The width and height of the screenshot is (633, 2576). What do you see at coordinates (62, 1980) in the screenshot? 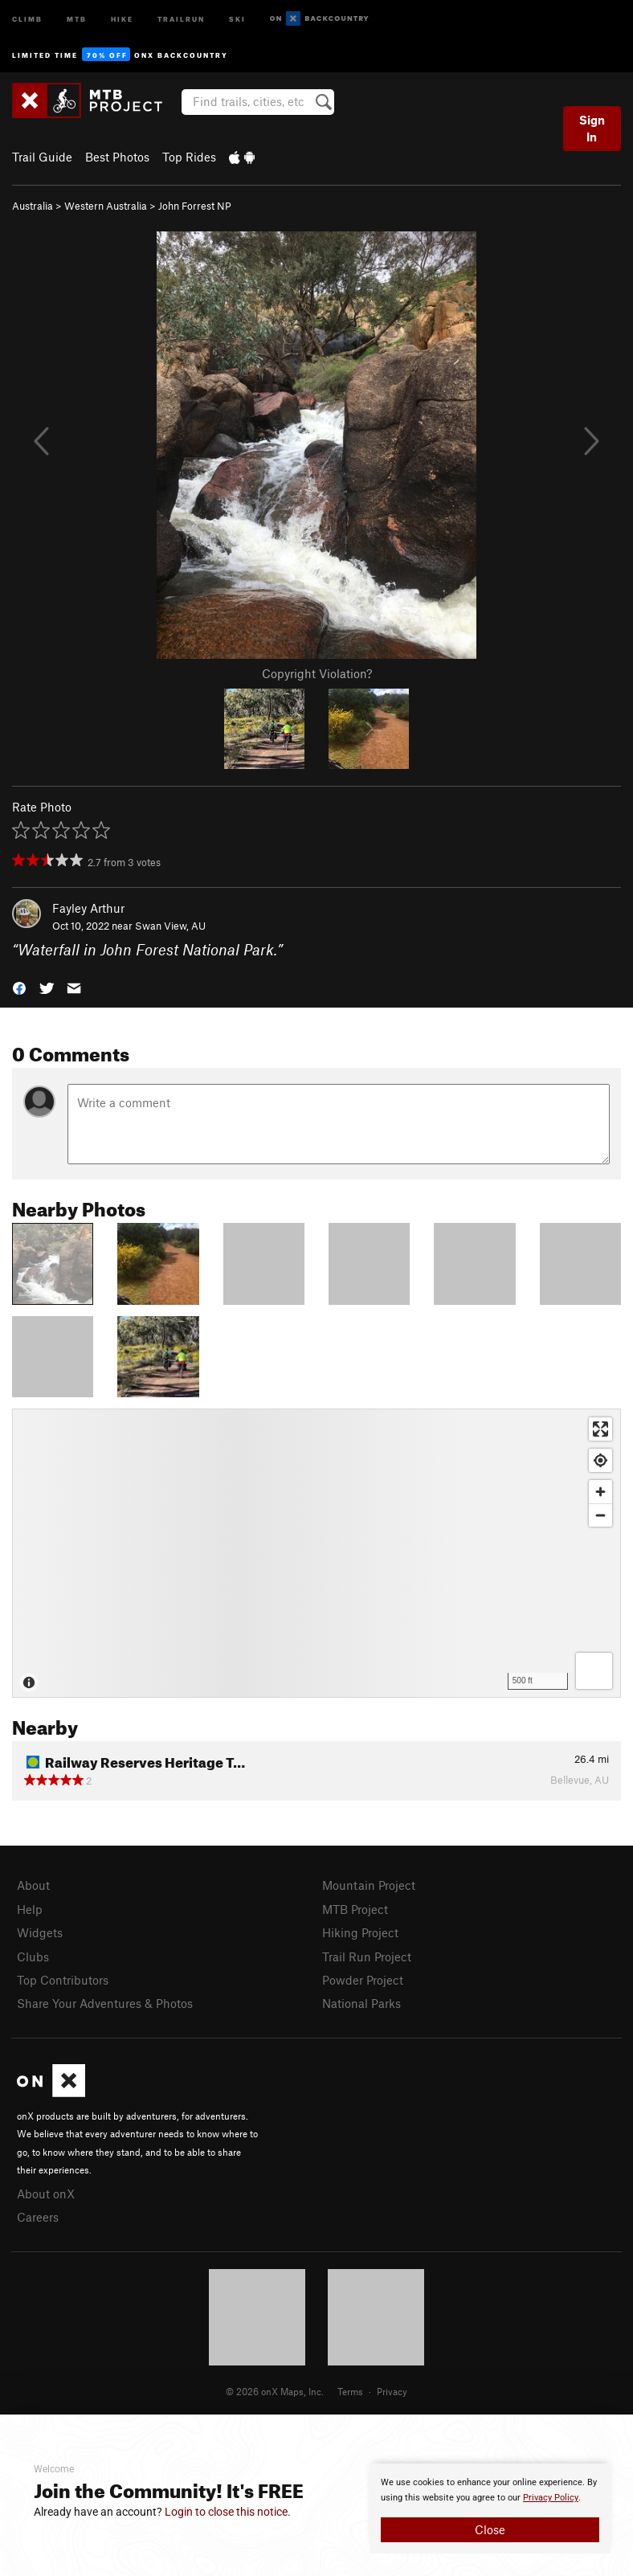
I see `Top Contributors` at bounding box center [62, 1980].